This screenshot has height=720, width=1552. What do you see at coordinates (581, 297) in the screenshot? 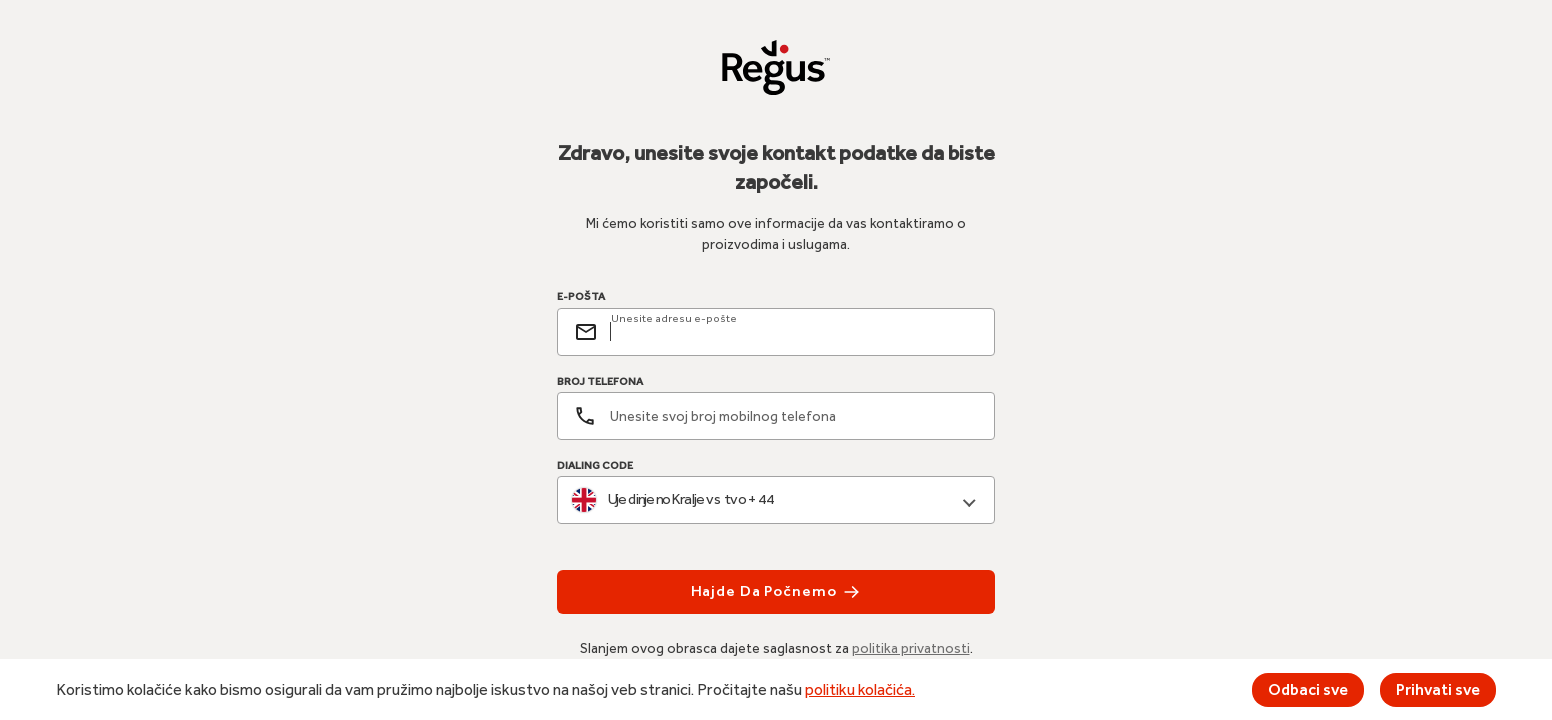
I see `E-POŠTA` at bounding box center [581, 297].